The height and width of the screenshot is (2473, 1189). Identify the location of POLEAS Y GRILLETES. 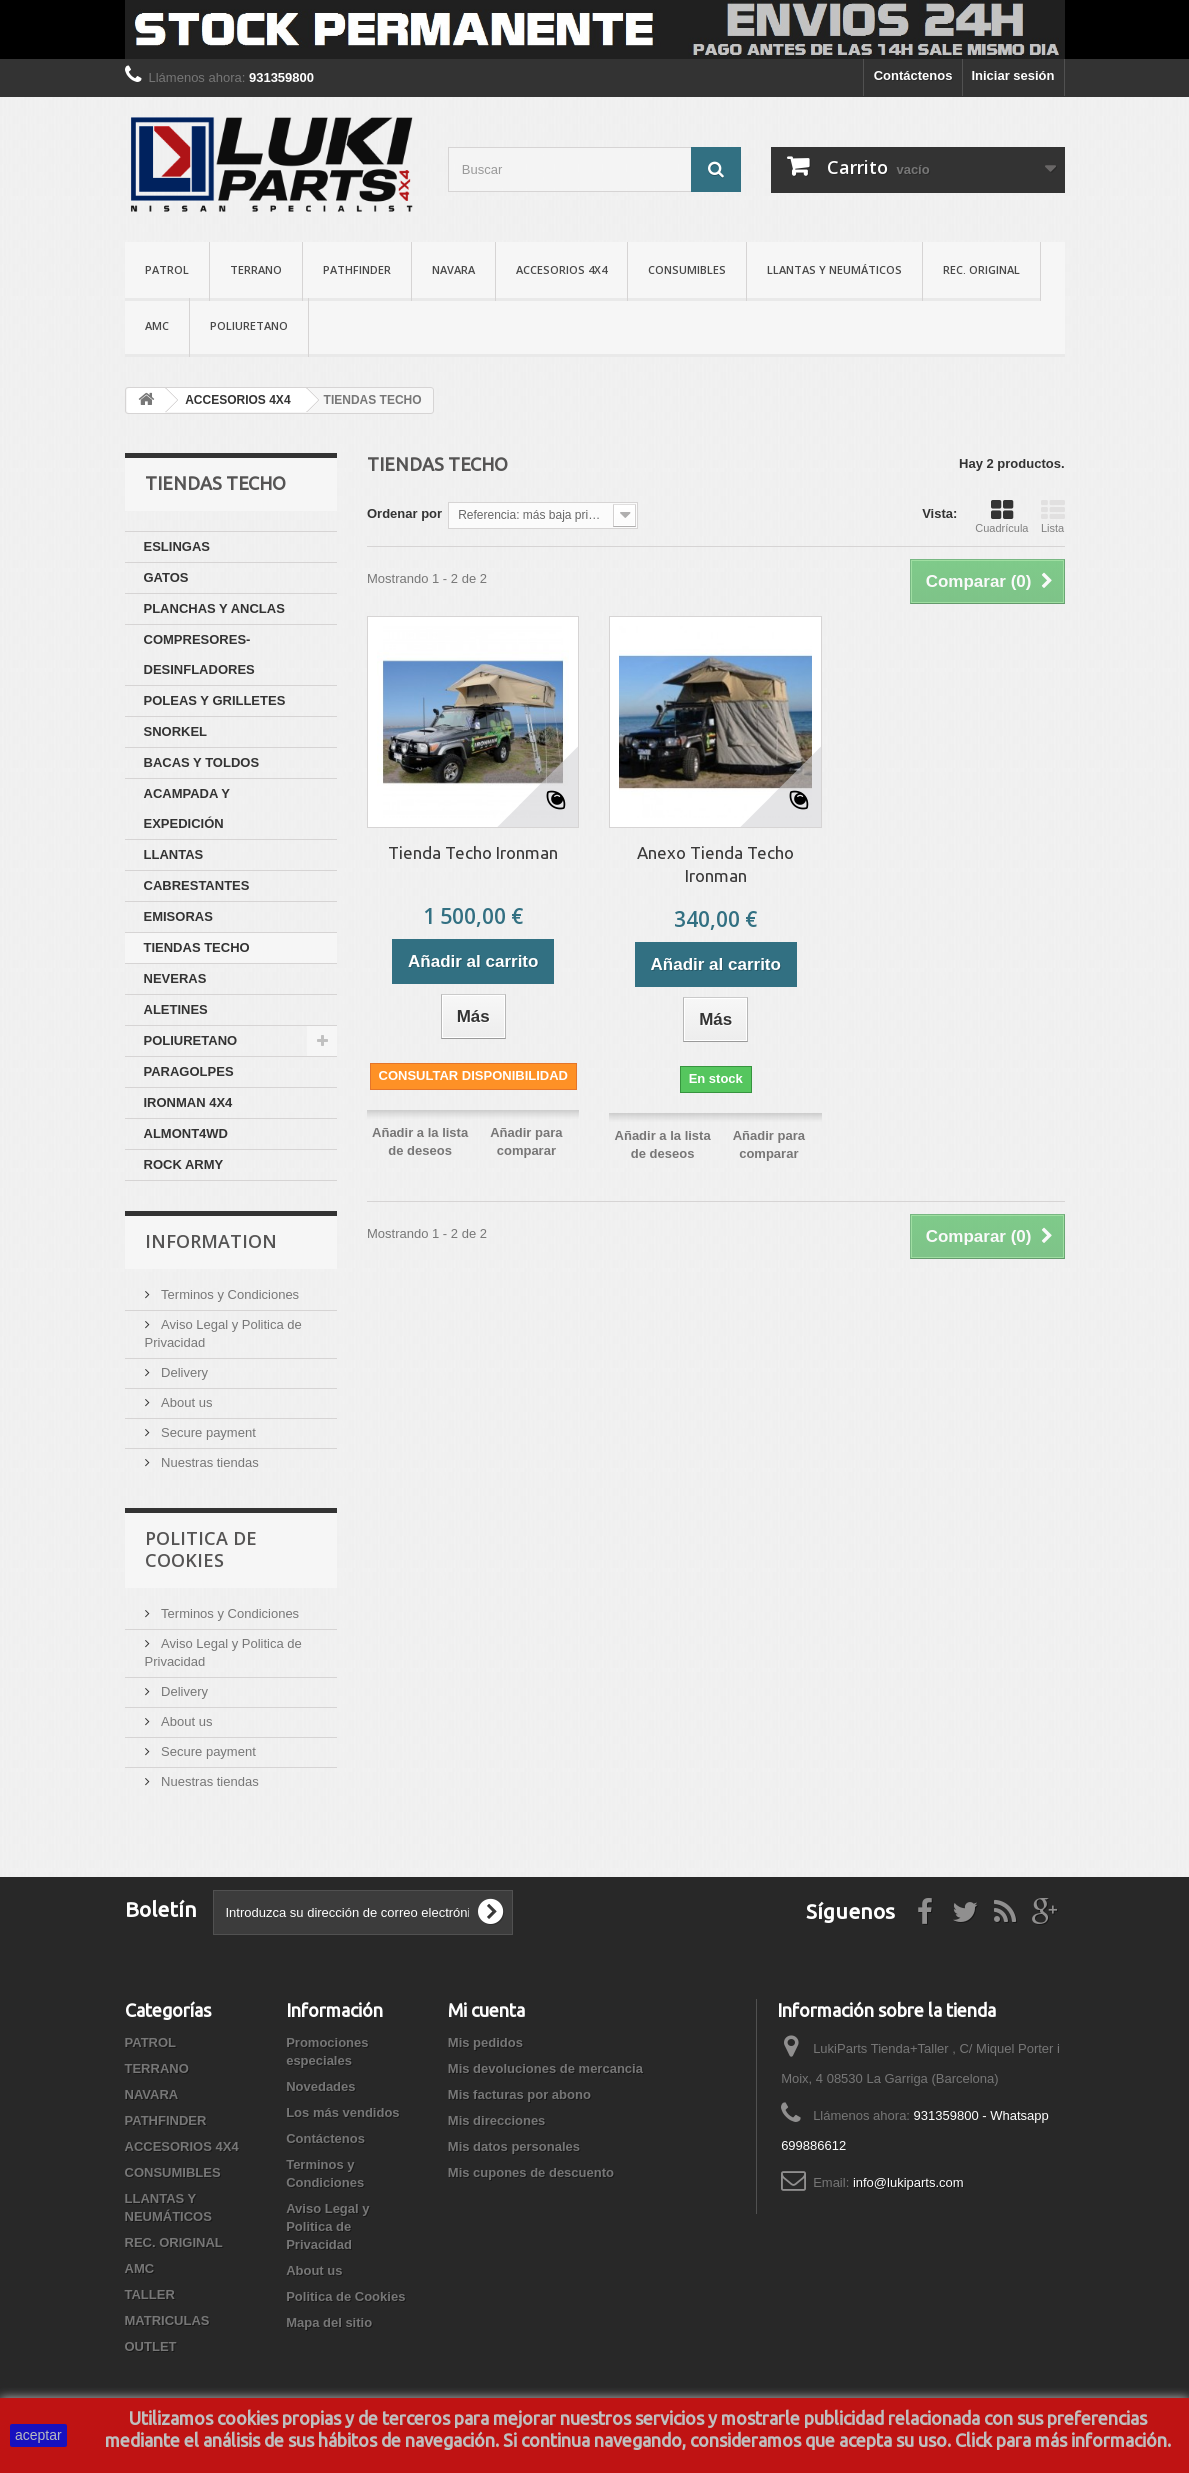
(215, 700).